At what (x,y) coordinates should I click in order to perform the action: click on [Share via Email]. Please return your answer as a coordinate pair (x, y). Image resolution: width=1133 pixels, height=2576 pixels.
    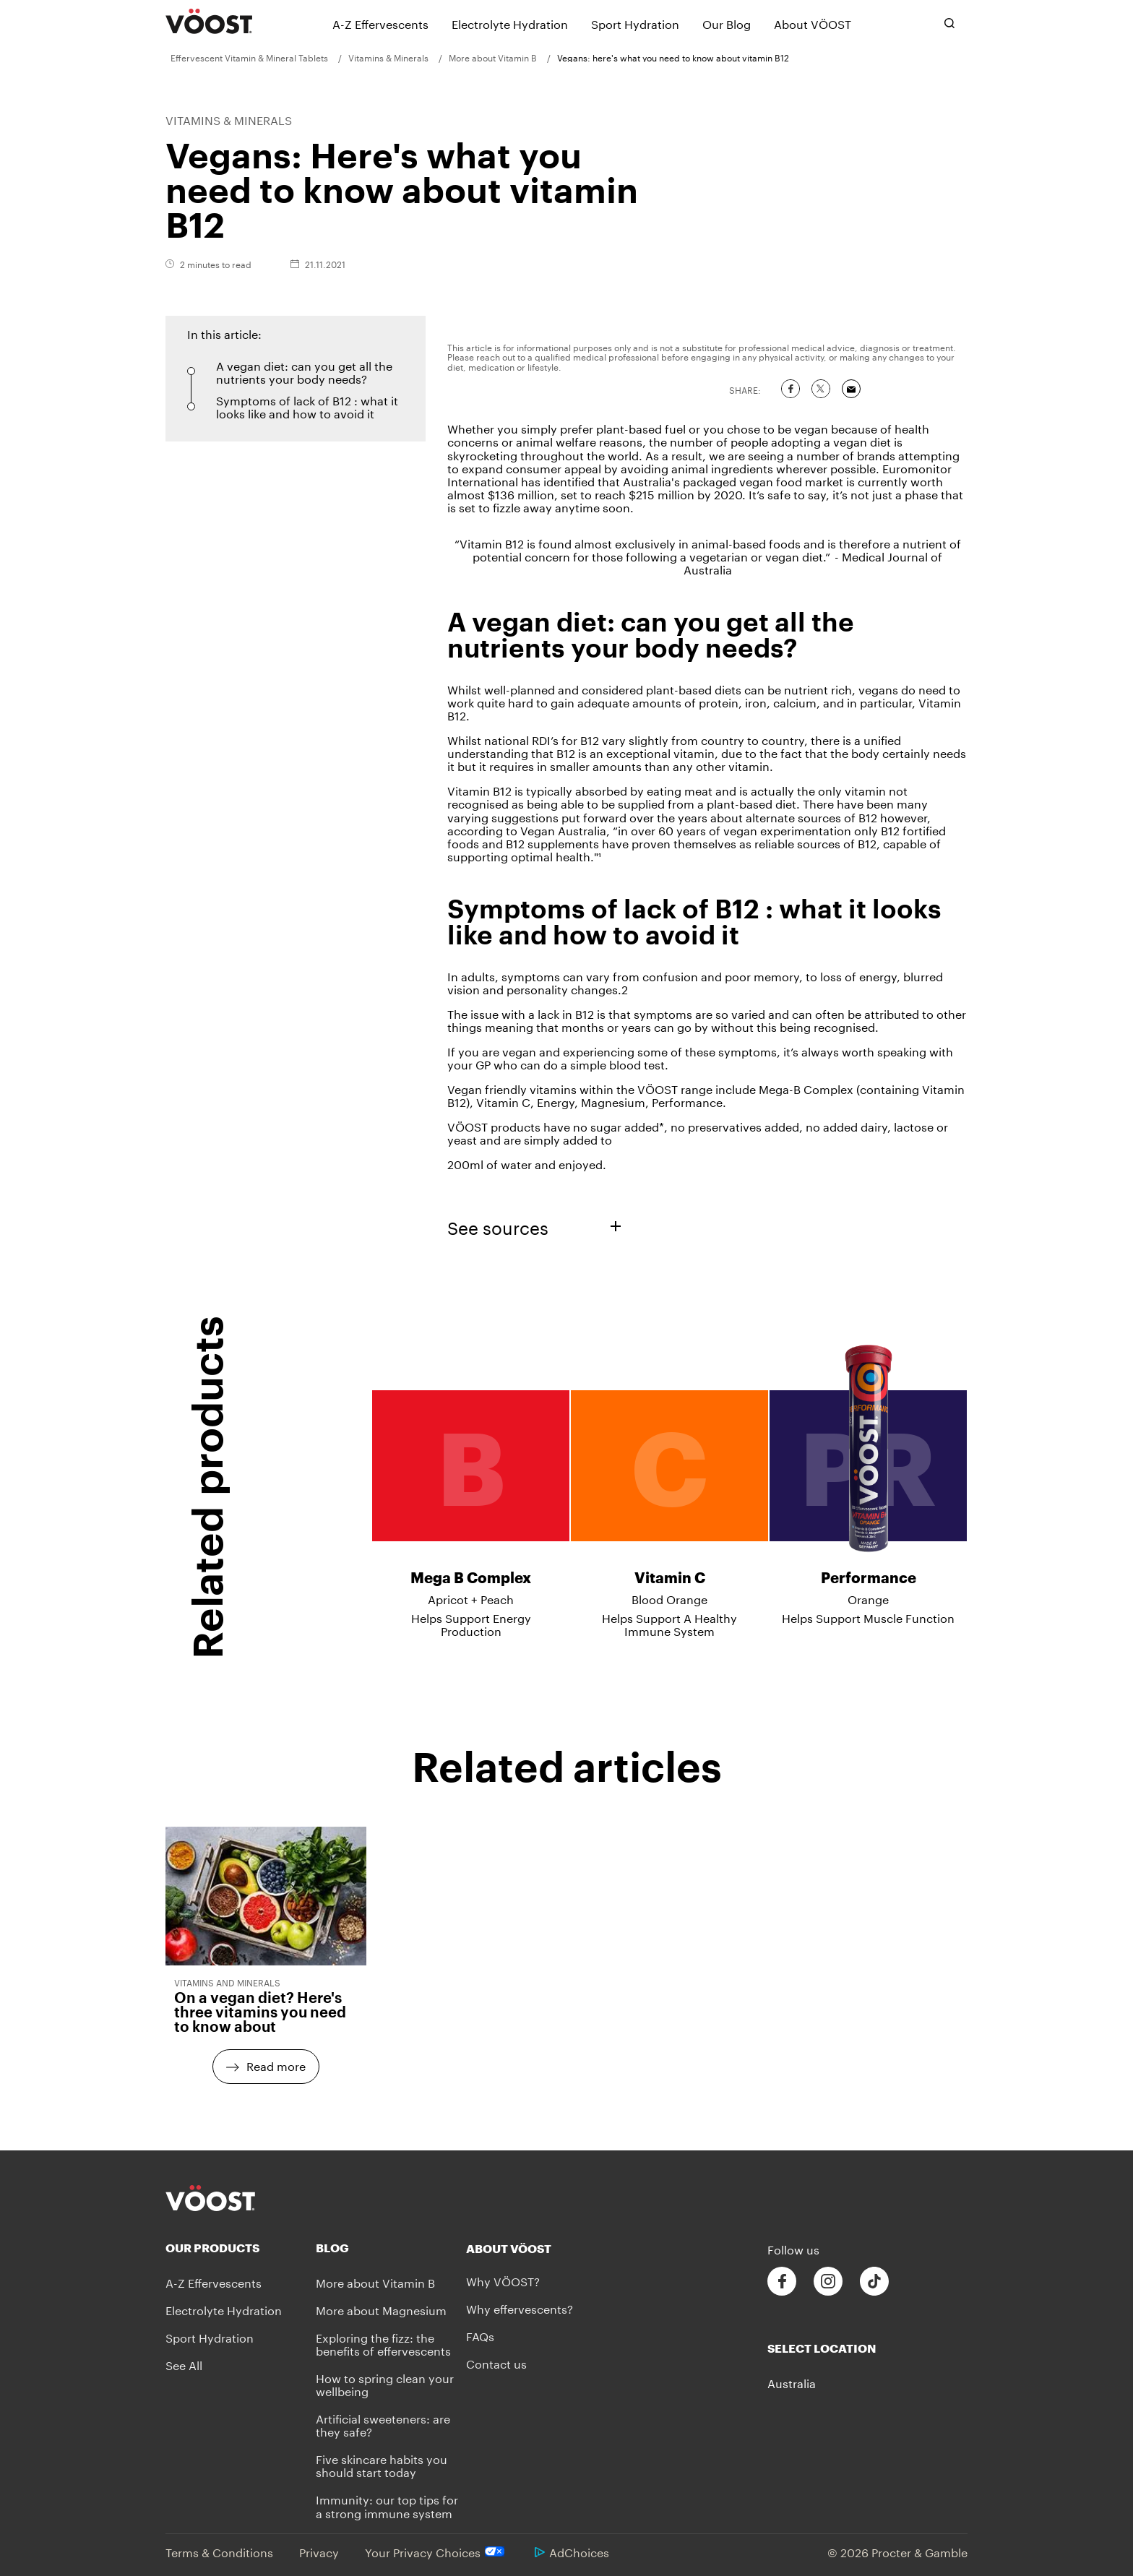
    Looking at the image, I should click on (851, 388).